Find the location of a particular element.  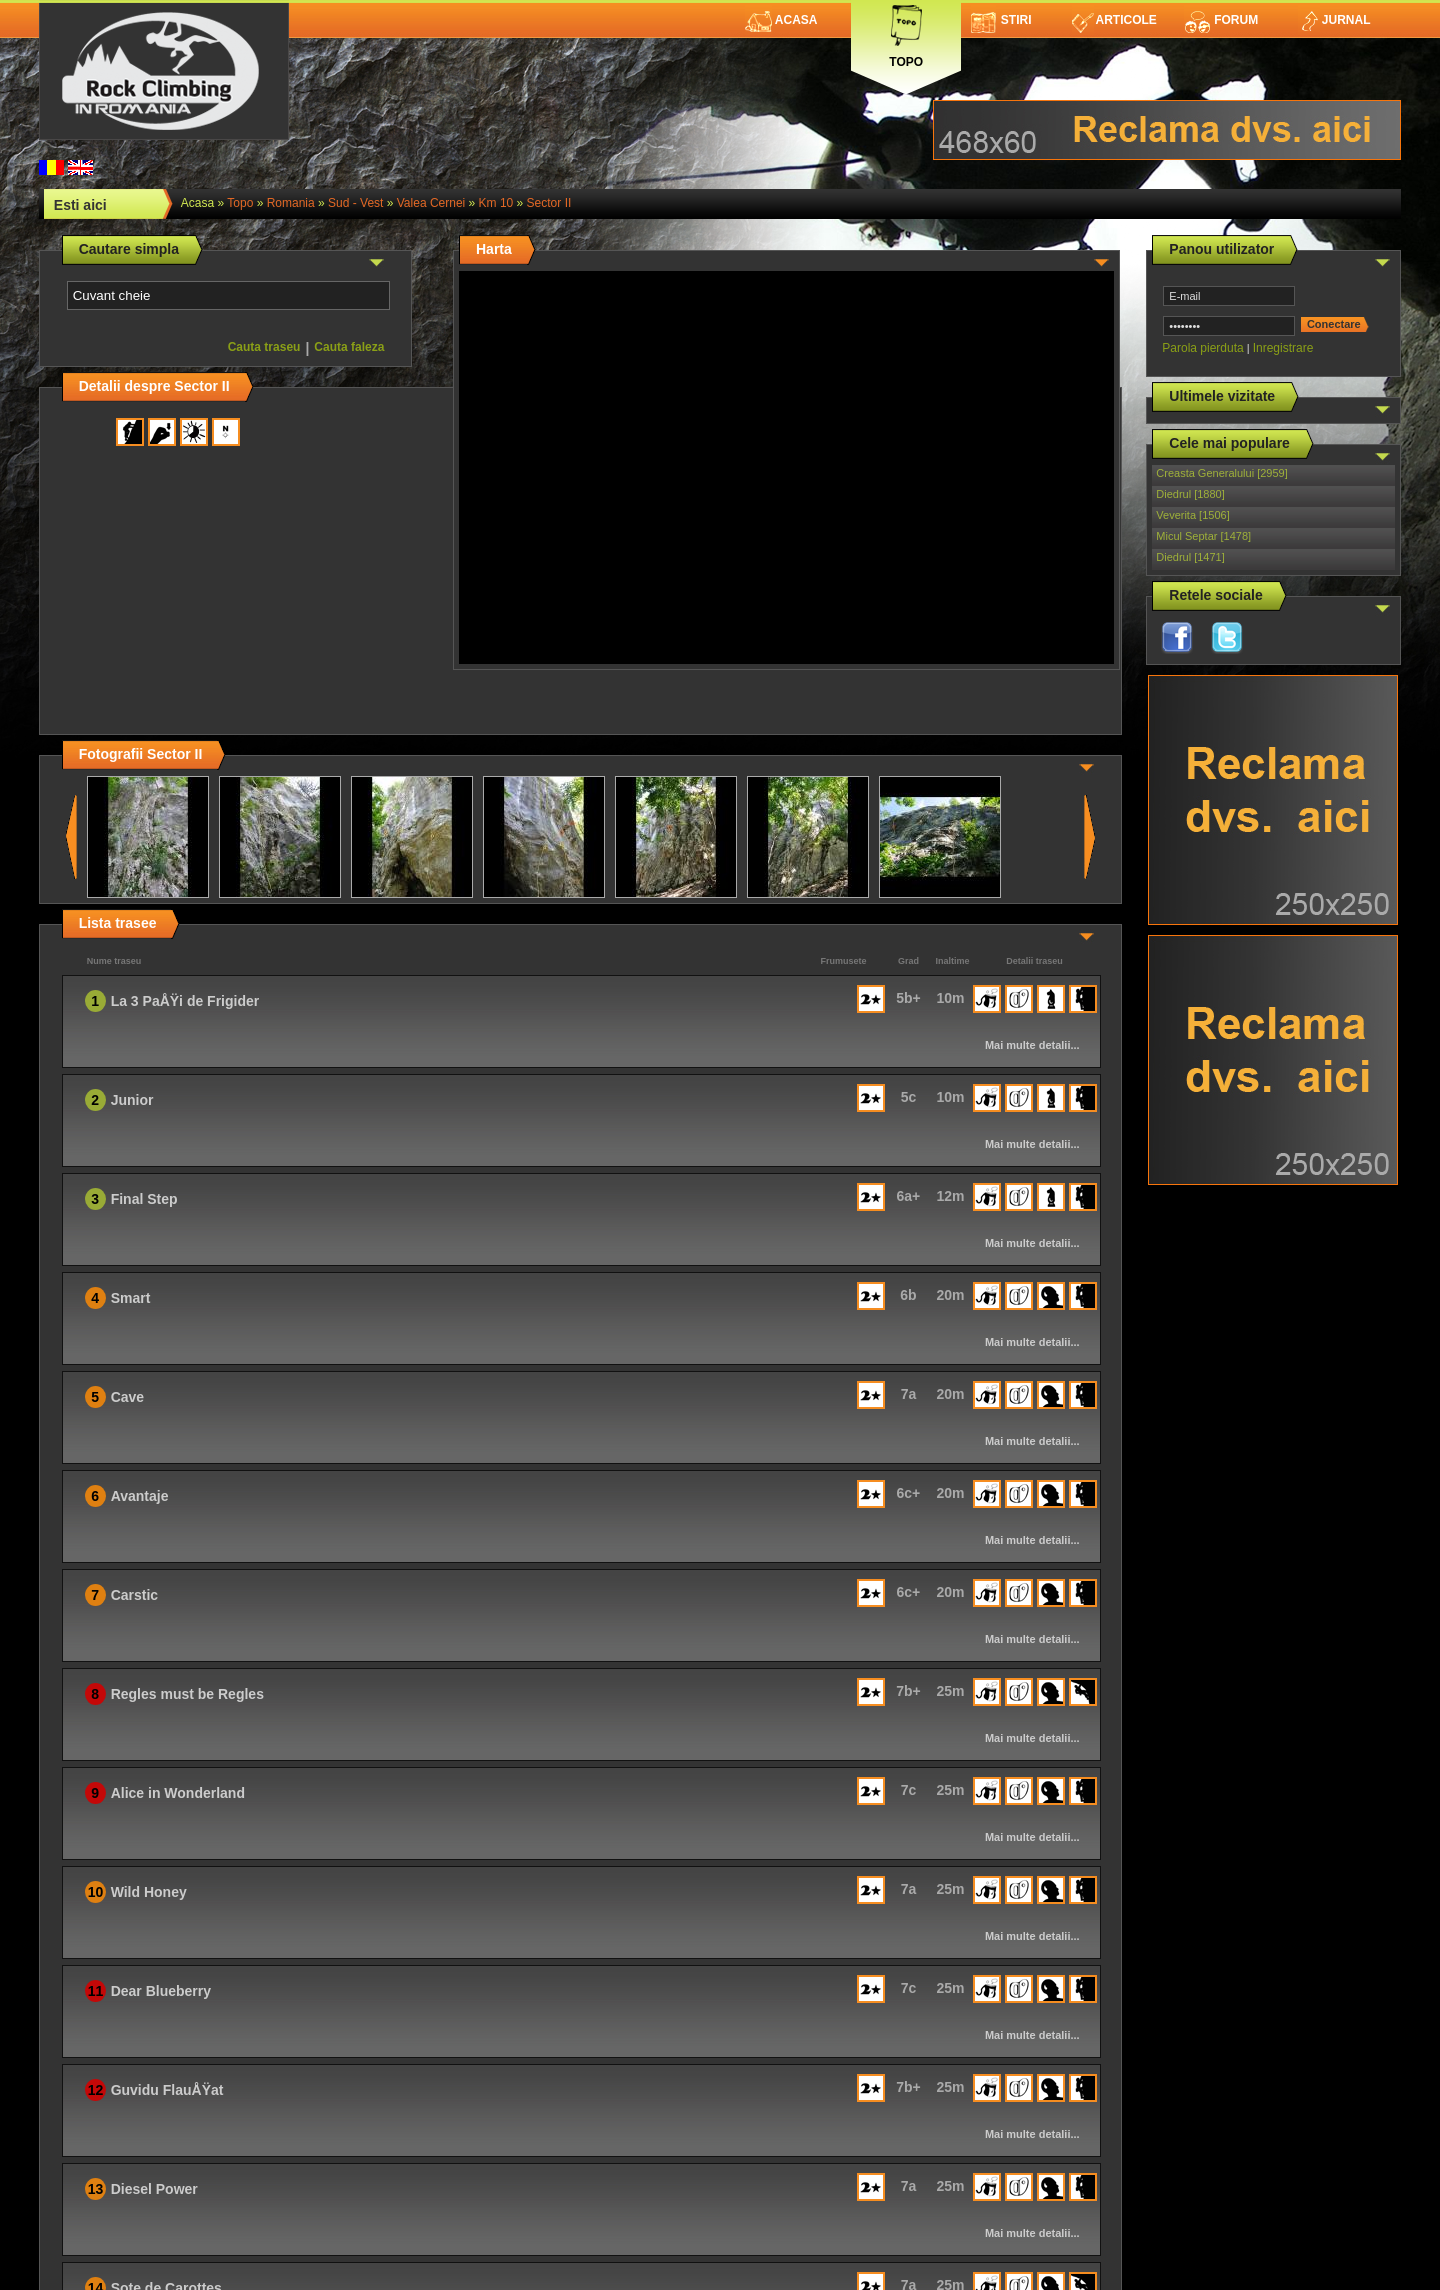

Km 10 is located at coordinates (496, 203).